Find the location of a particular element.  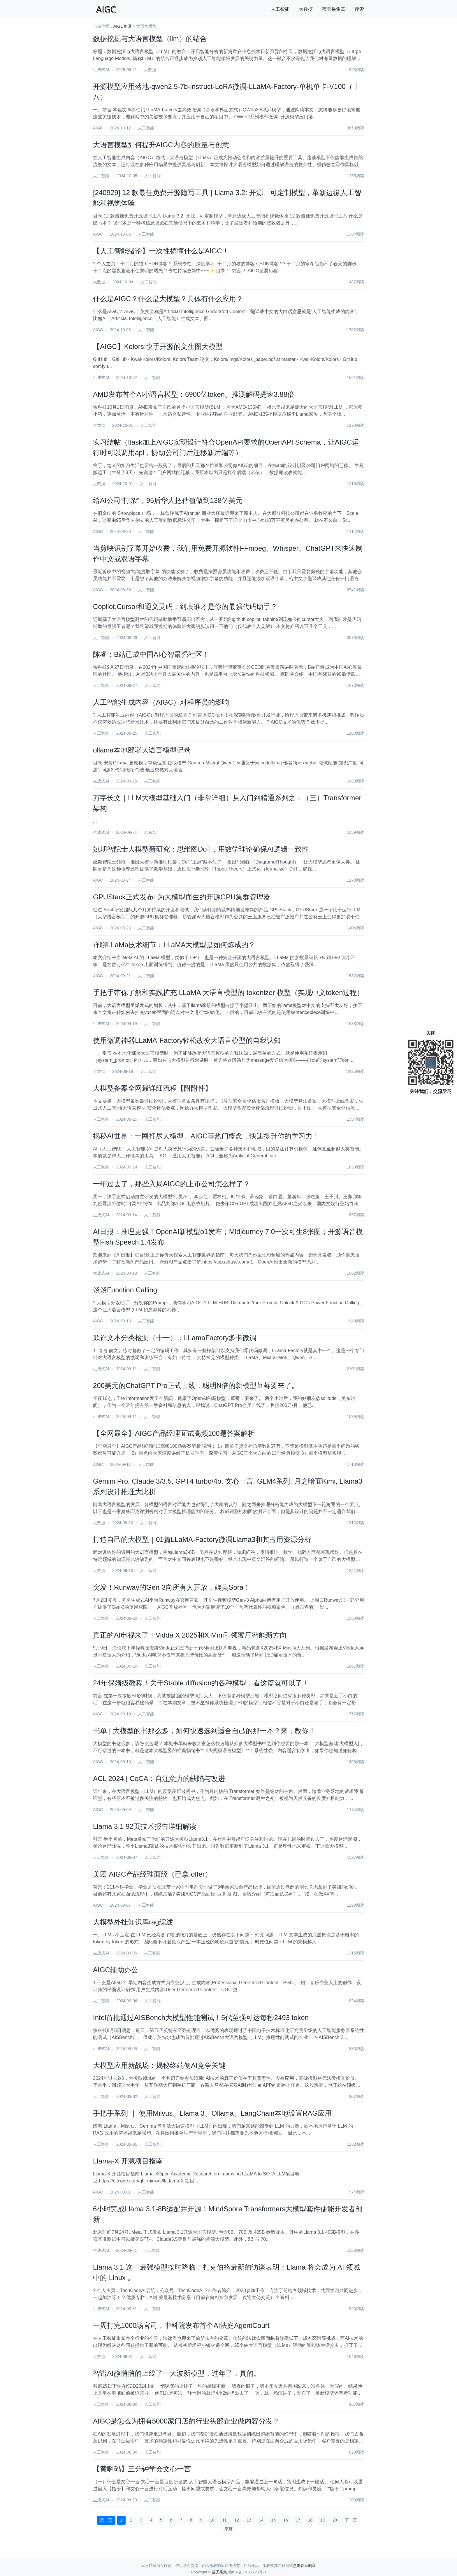

书单 | 大模型的书那么多，如何快速选到适合自己的那一本？来，教你！ is located at coordinates (204, 1731).